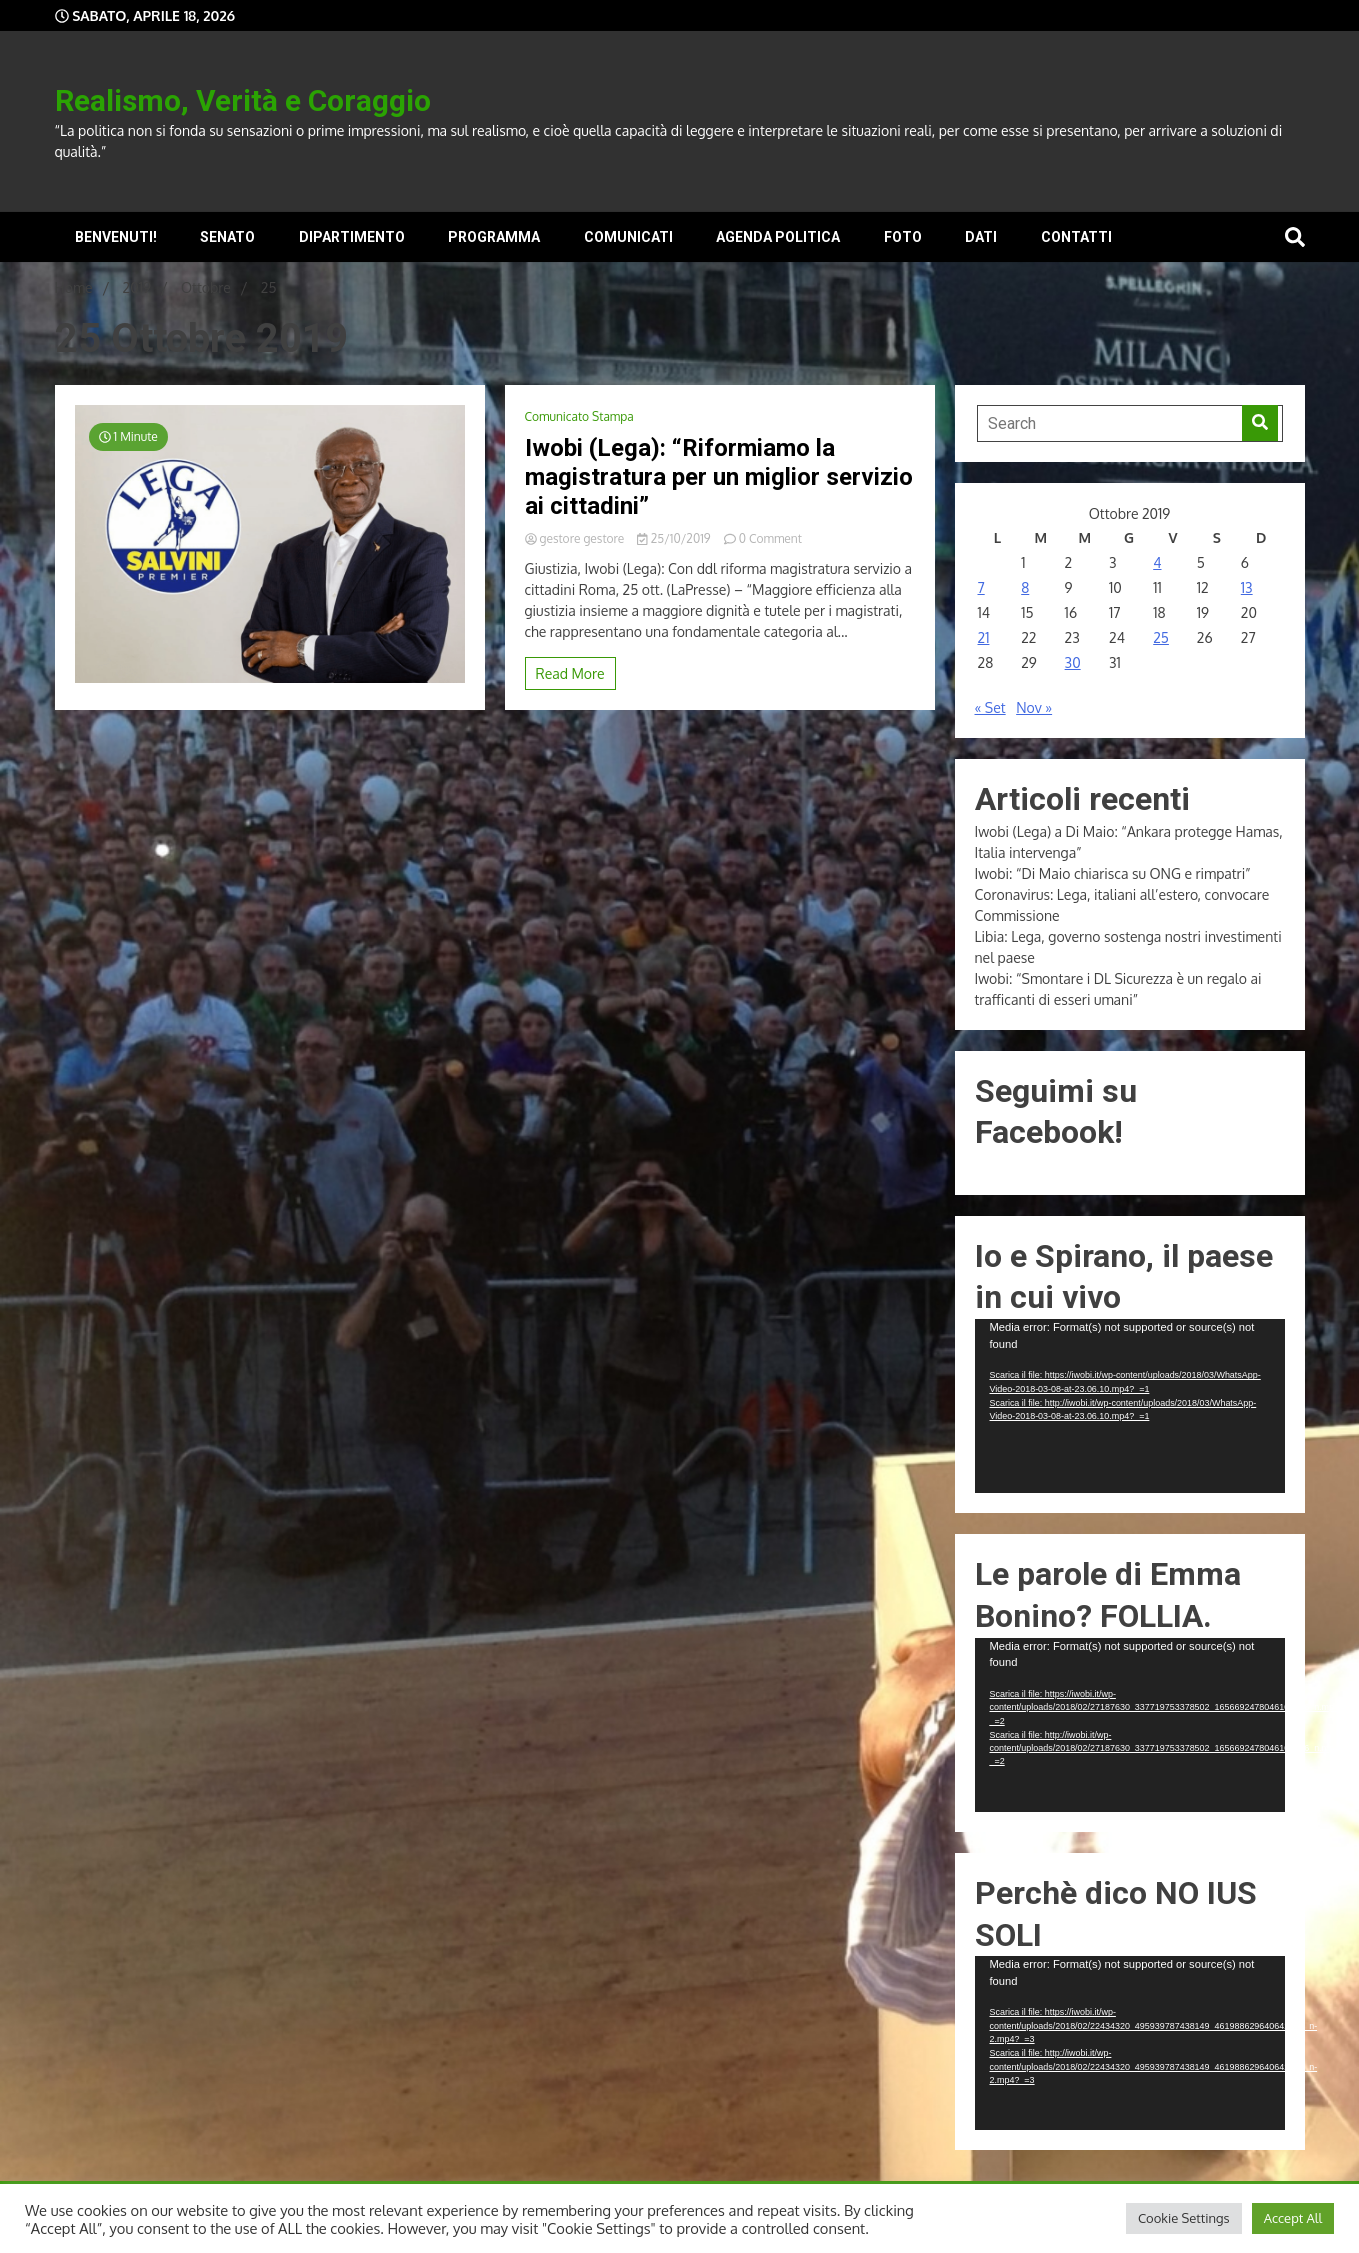  Describe the element at coordinates (494, 237) in the screenshot. I see `Programma` at that location.